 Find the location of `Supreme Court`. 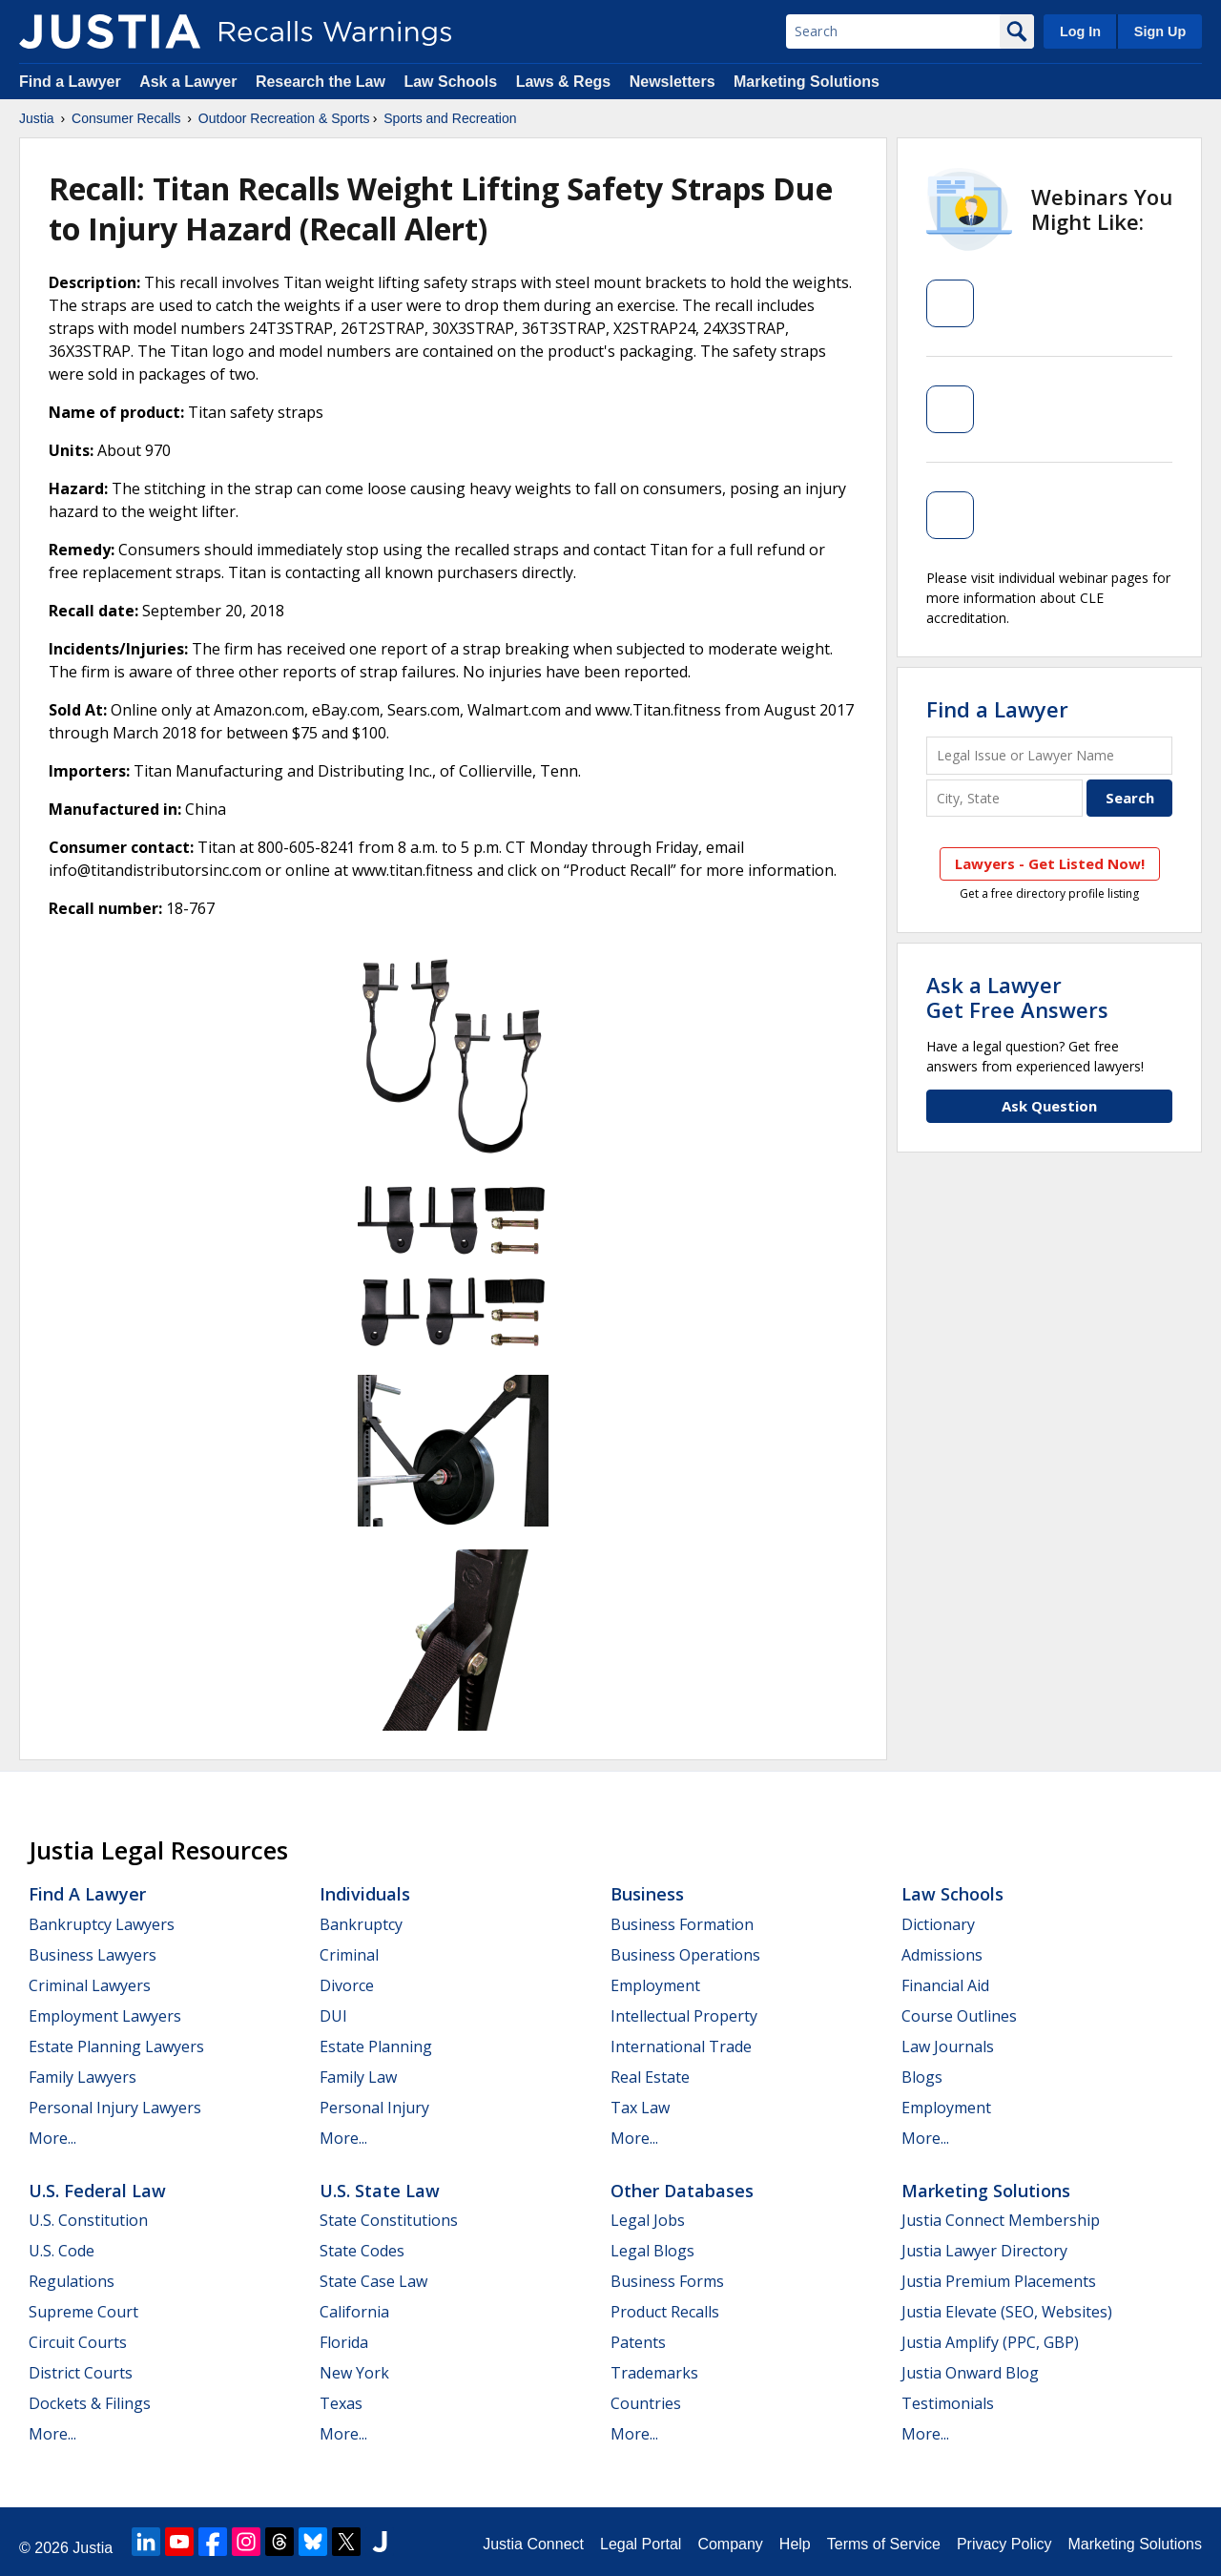

Supreme Court is located at coordinates (83, 2311).